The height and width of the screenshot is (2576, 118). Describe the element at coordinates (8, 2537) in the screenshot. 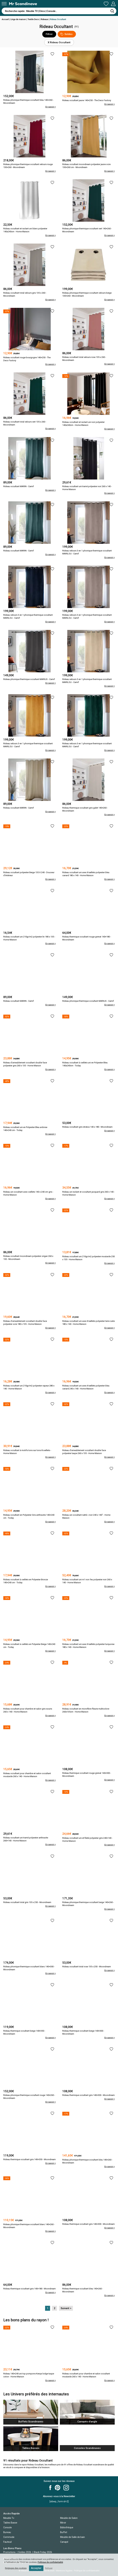

I see `Commode` at that location.